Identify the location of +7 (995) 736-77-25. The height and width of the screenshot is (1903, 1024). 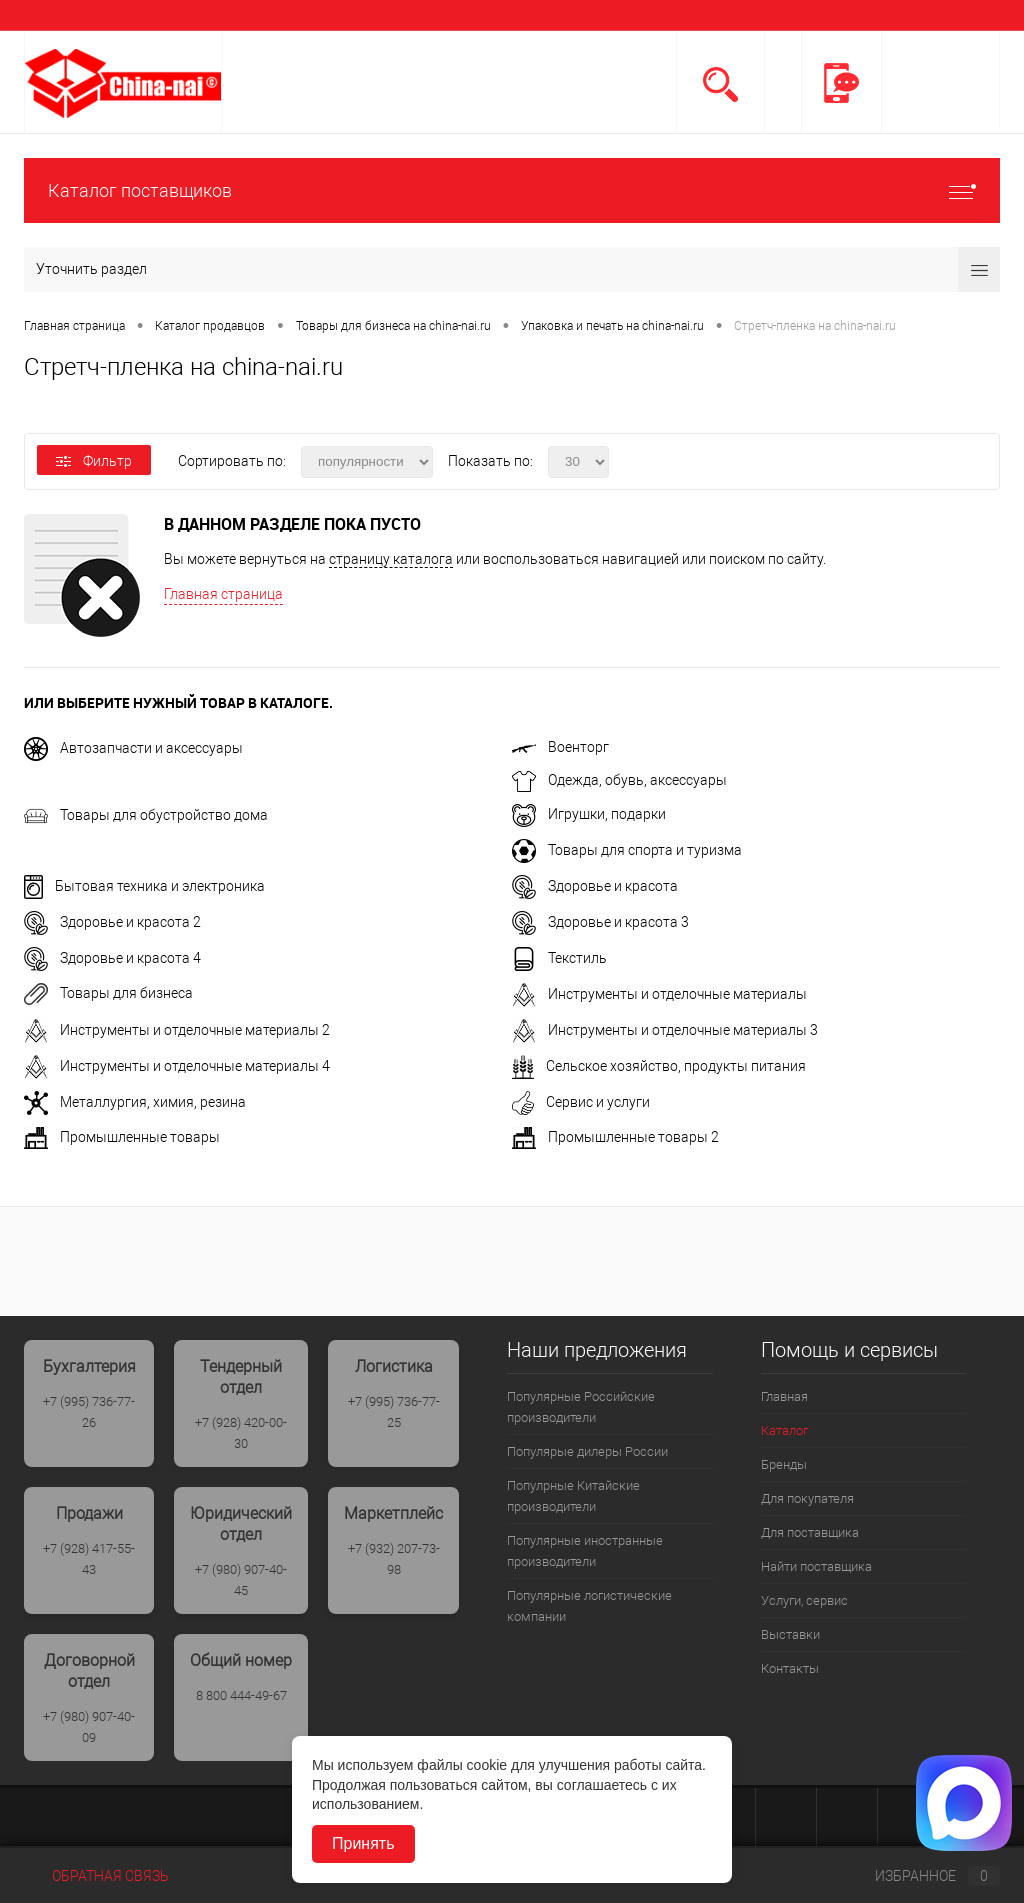
(394, 1412).